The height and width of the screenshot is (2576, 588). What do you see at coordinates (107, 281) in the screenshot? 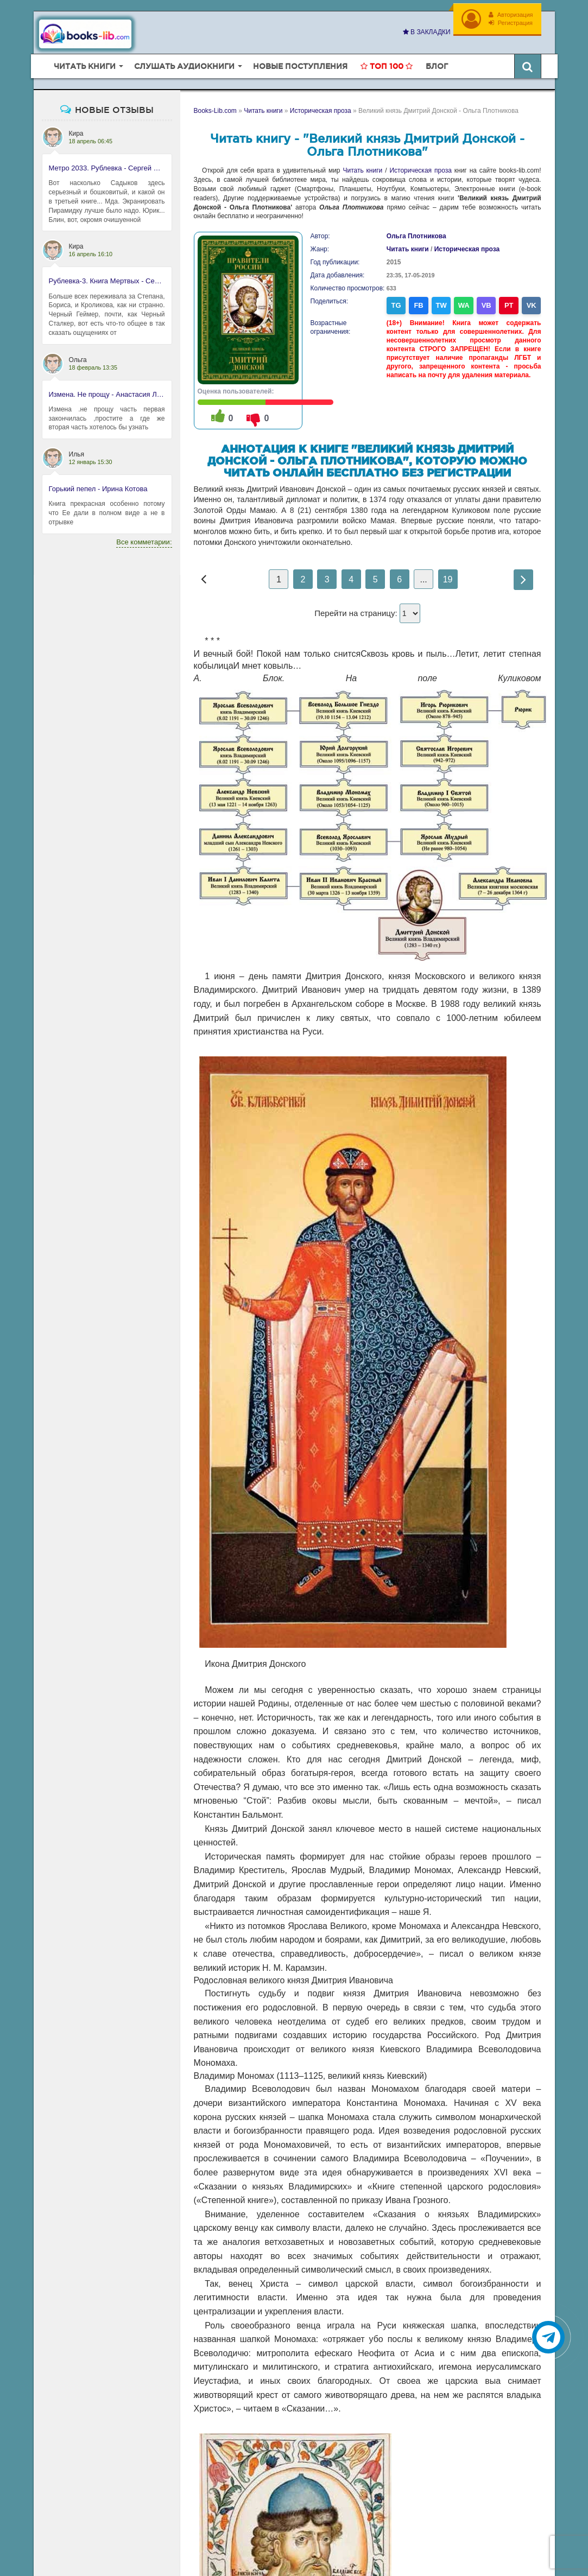
I see `Рублевка-3. Книга Мертвых - Сергей Антонов` at bounding box center [107, 281].